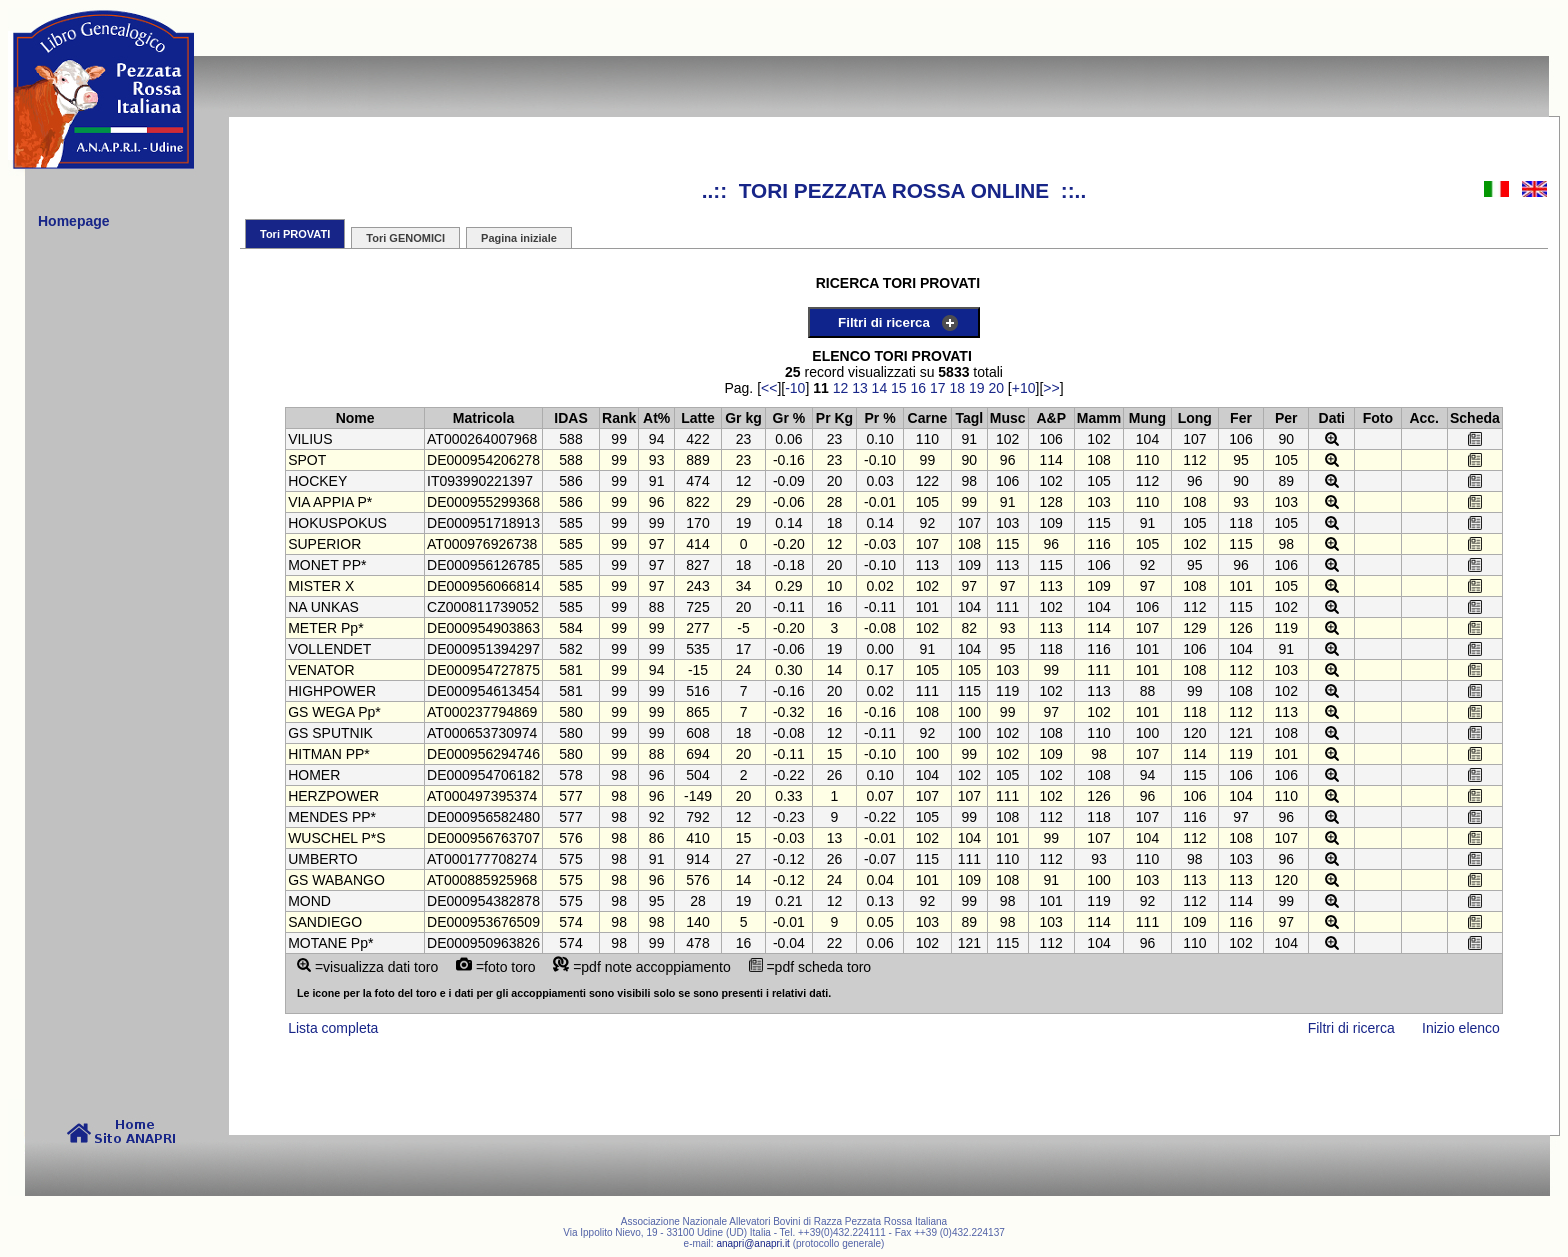 The height and width of the screenshot is (1257, 1568). I want to click on Rank, so click(619, 418).